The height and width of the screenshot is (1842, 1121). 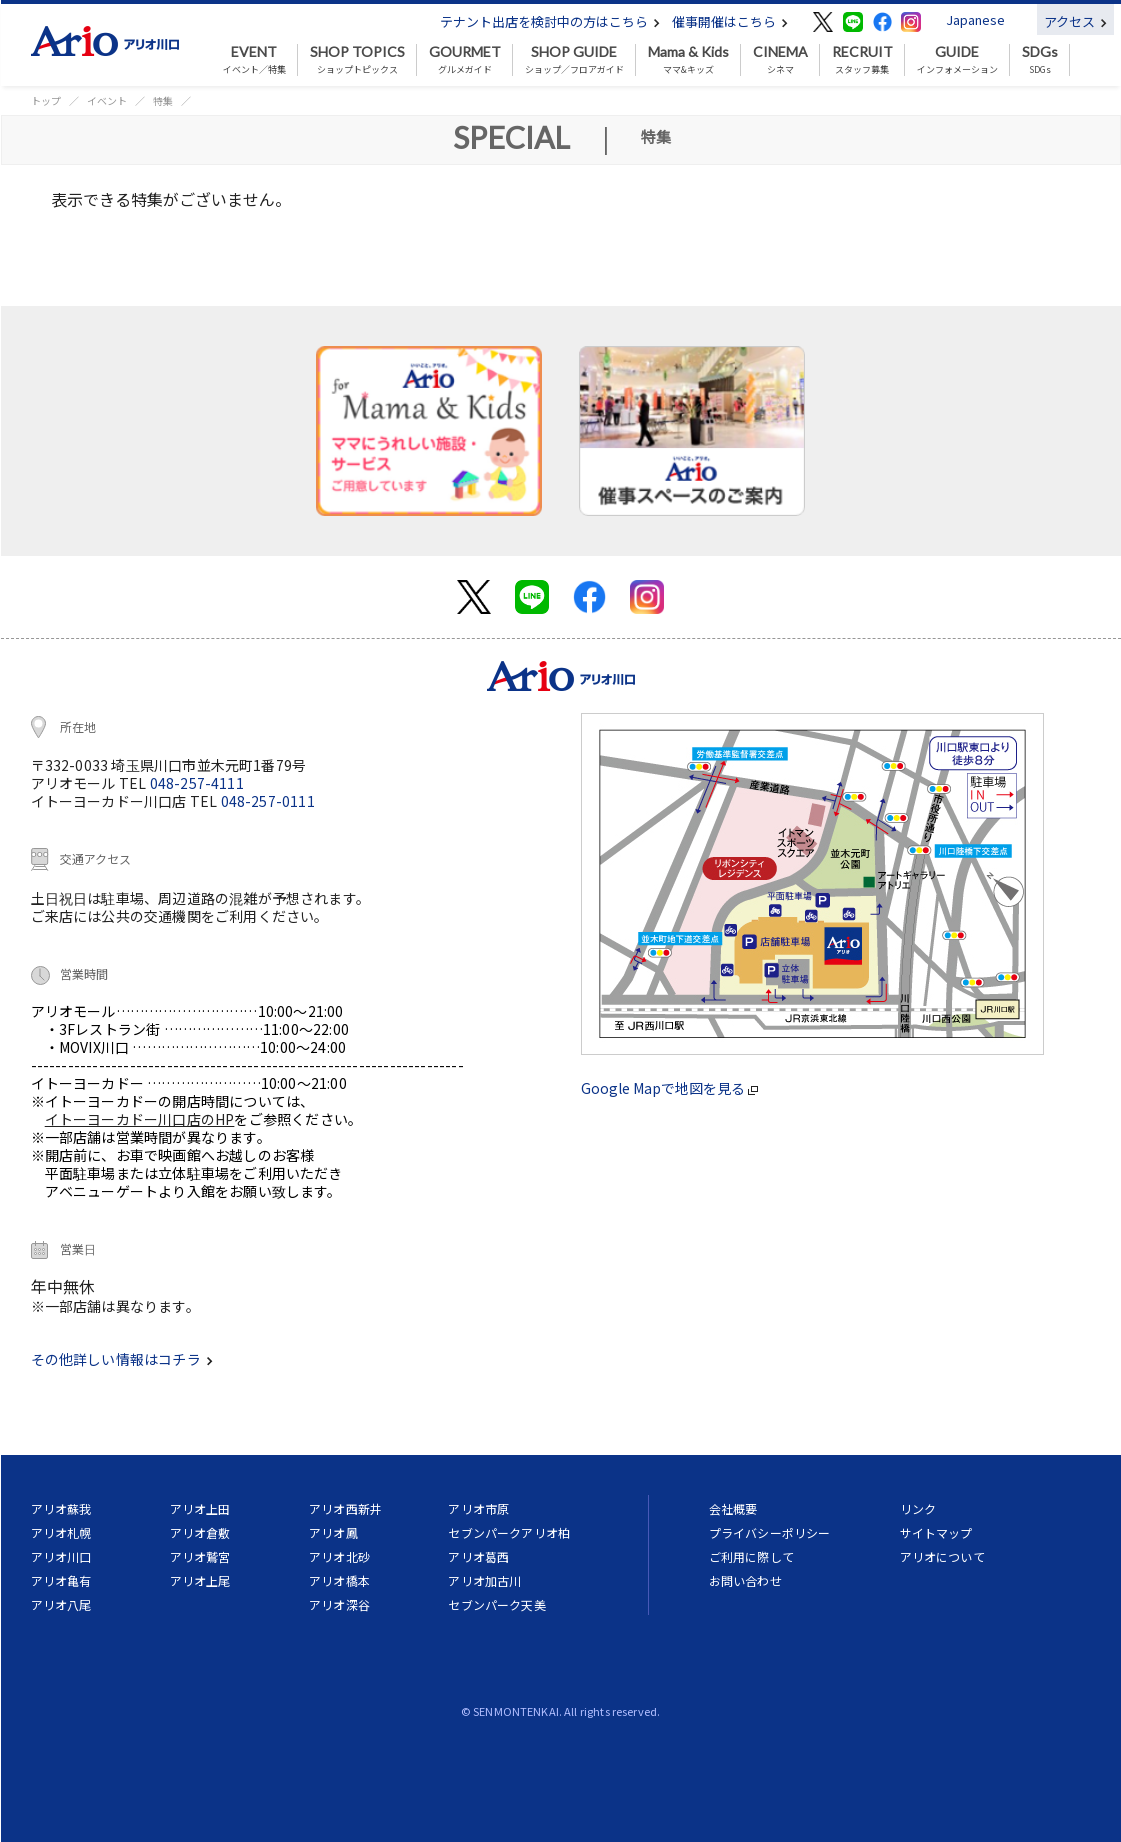 I want to click on アリオ鳳, so click(x=333, y=1532).